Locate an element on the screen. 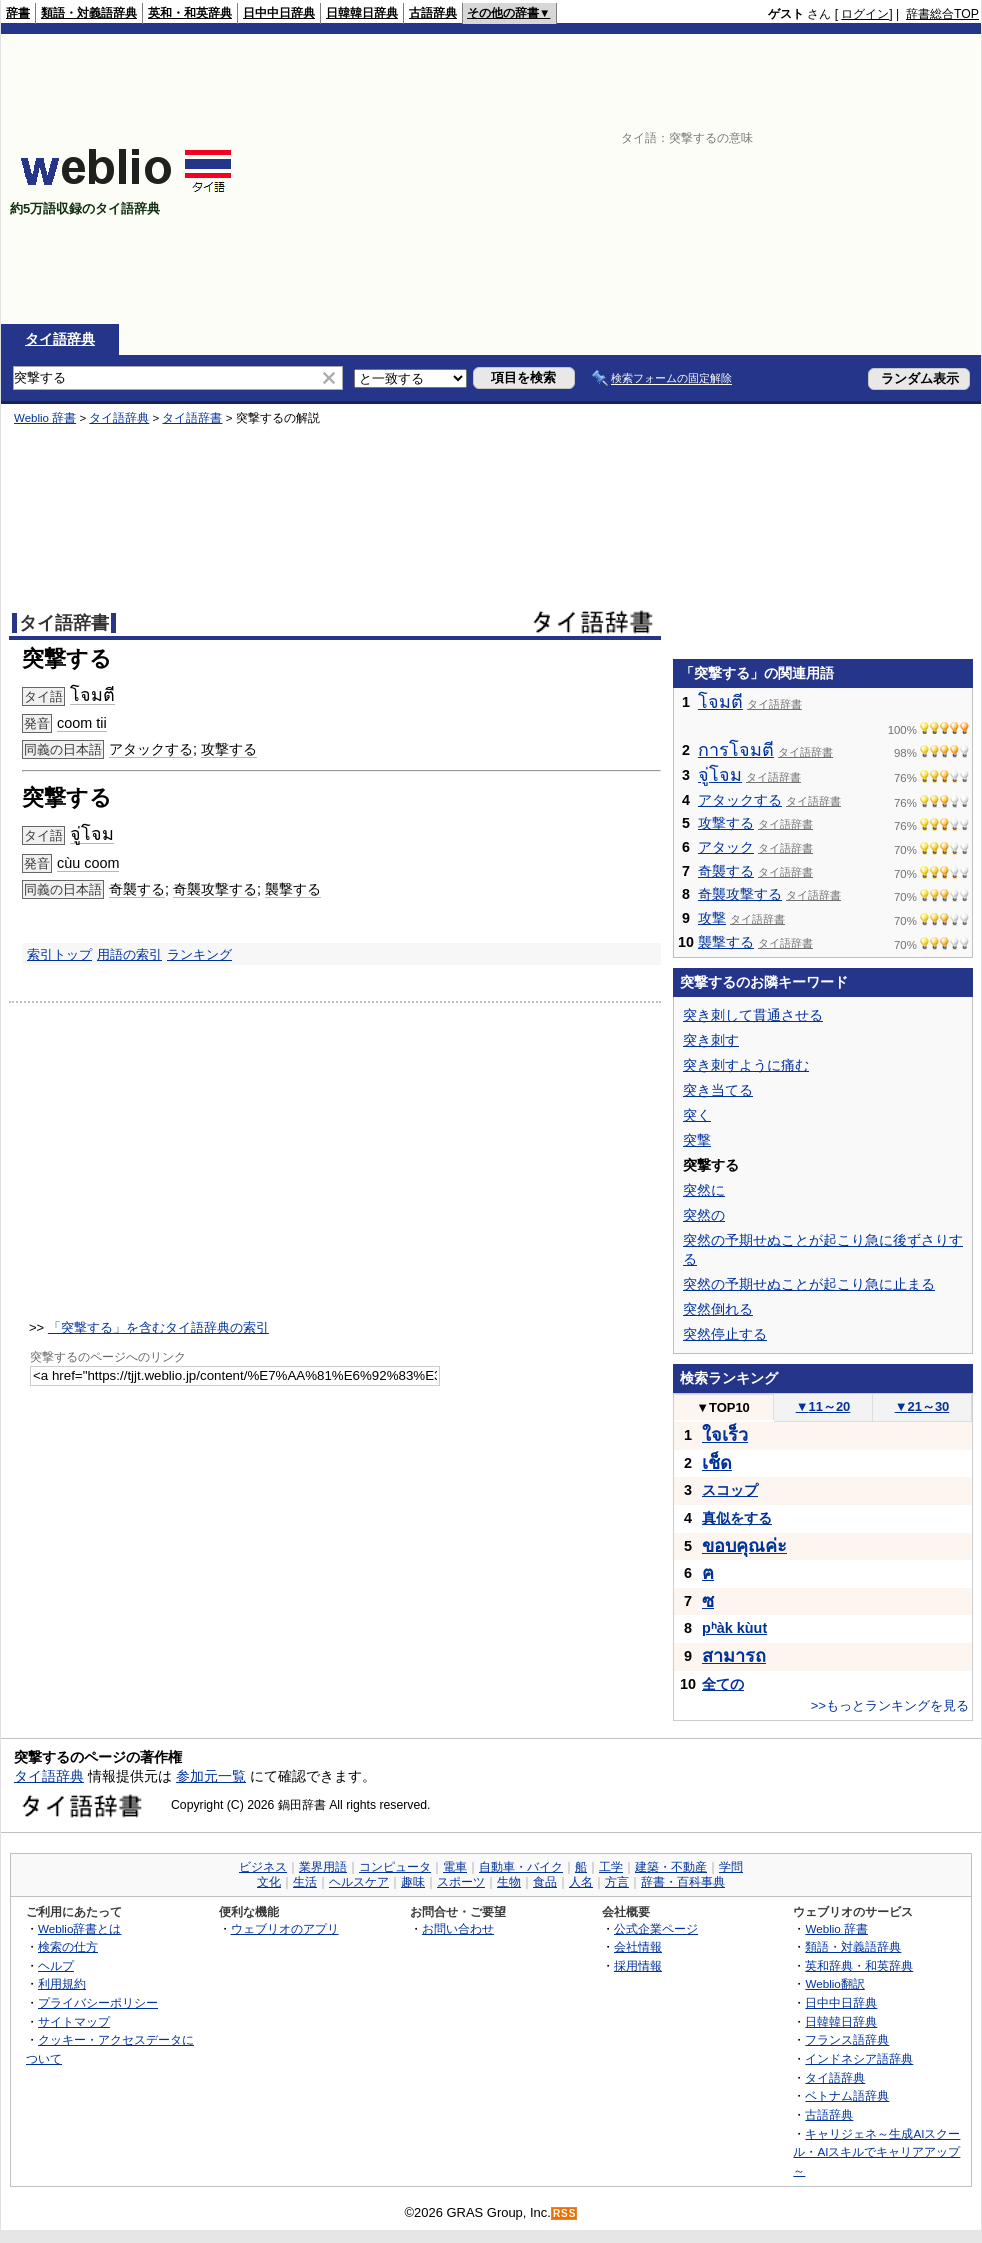  電車 is located at coordinates (455, 1867).